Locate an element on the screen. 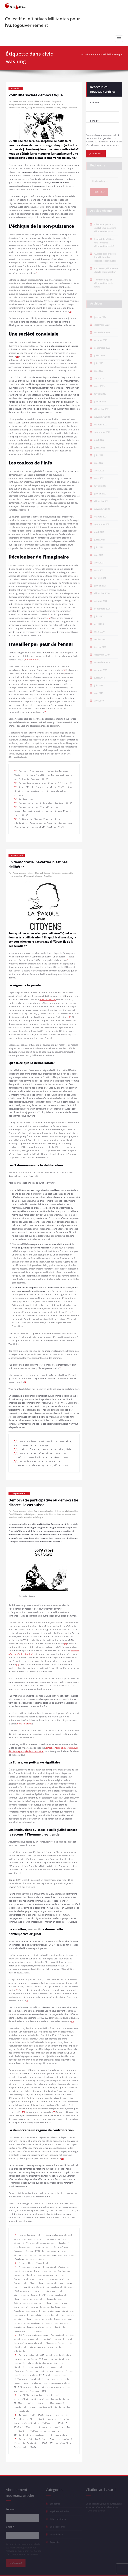 The image size is (128, 2576). Confédération helvétiques is located at coordinates (22, 1514).